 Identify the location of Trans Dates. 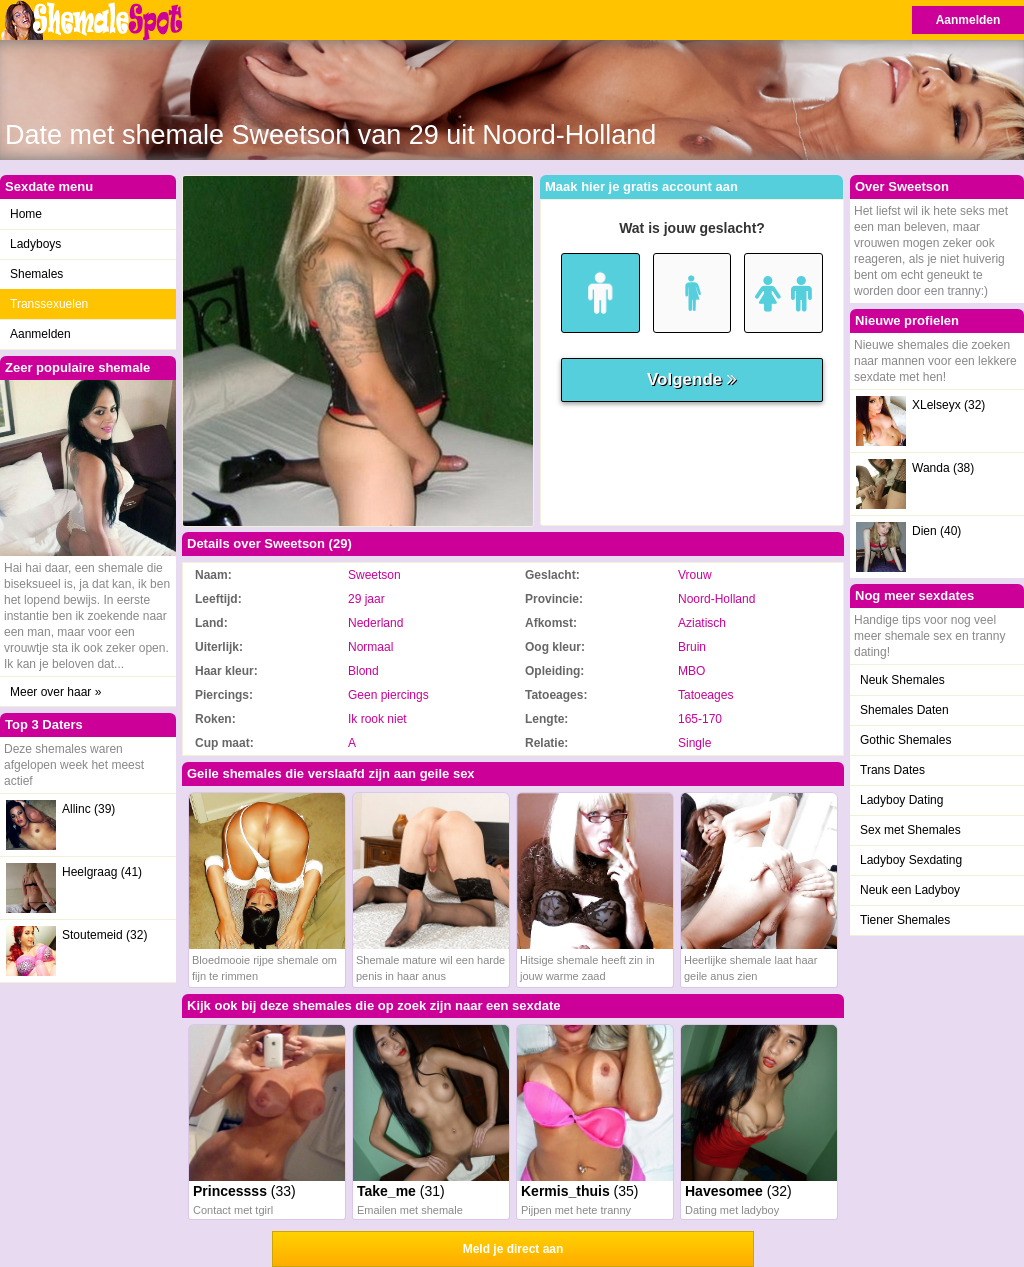
(892, 770).